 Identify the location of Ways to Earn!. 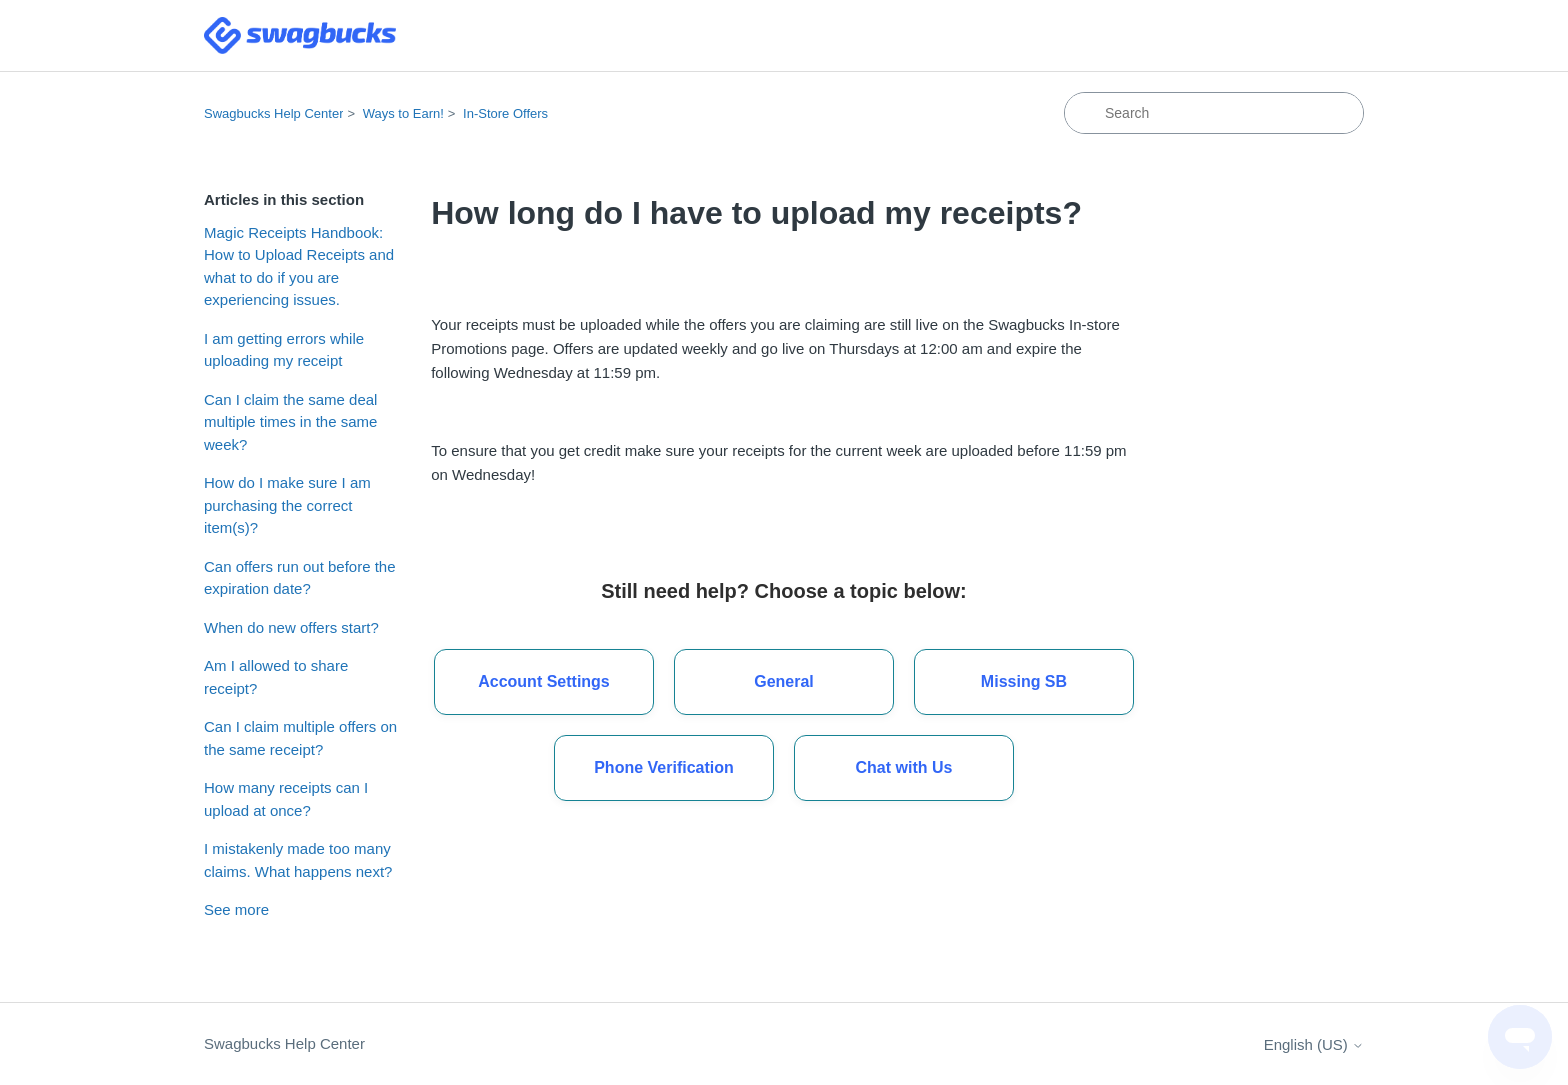
(403, 113).